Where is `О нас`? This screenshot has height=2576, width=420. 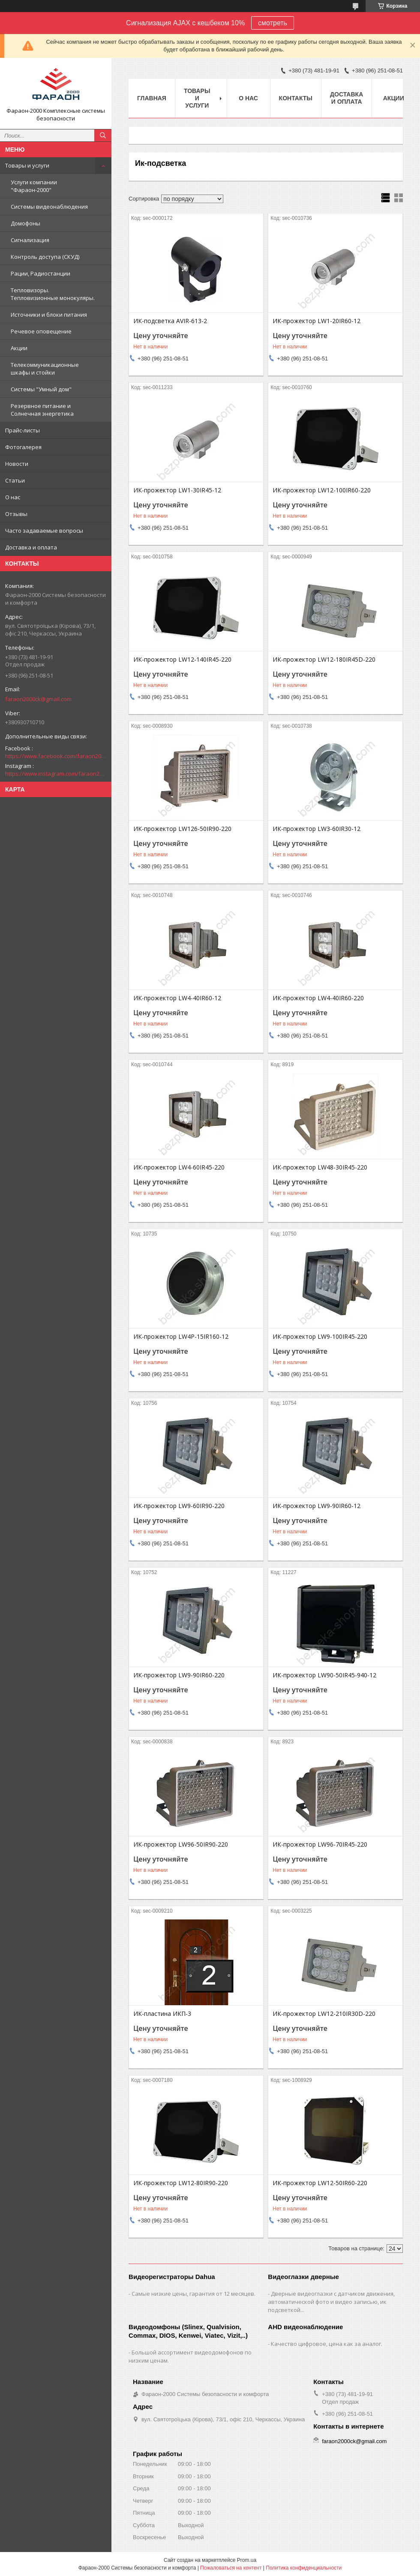 О нас is located at coordinates (12, 497).